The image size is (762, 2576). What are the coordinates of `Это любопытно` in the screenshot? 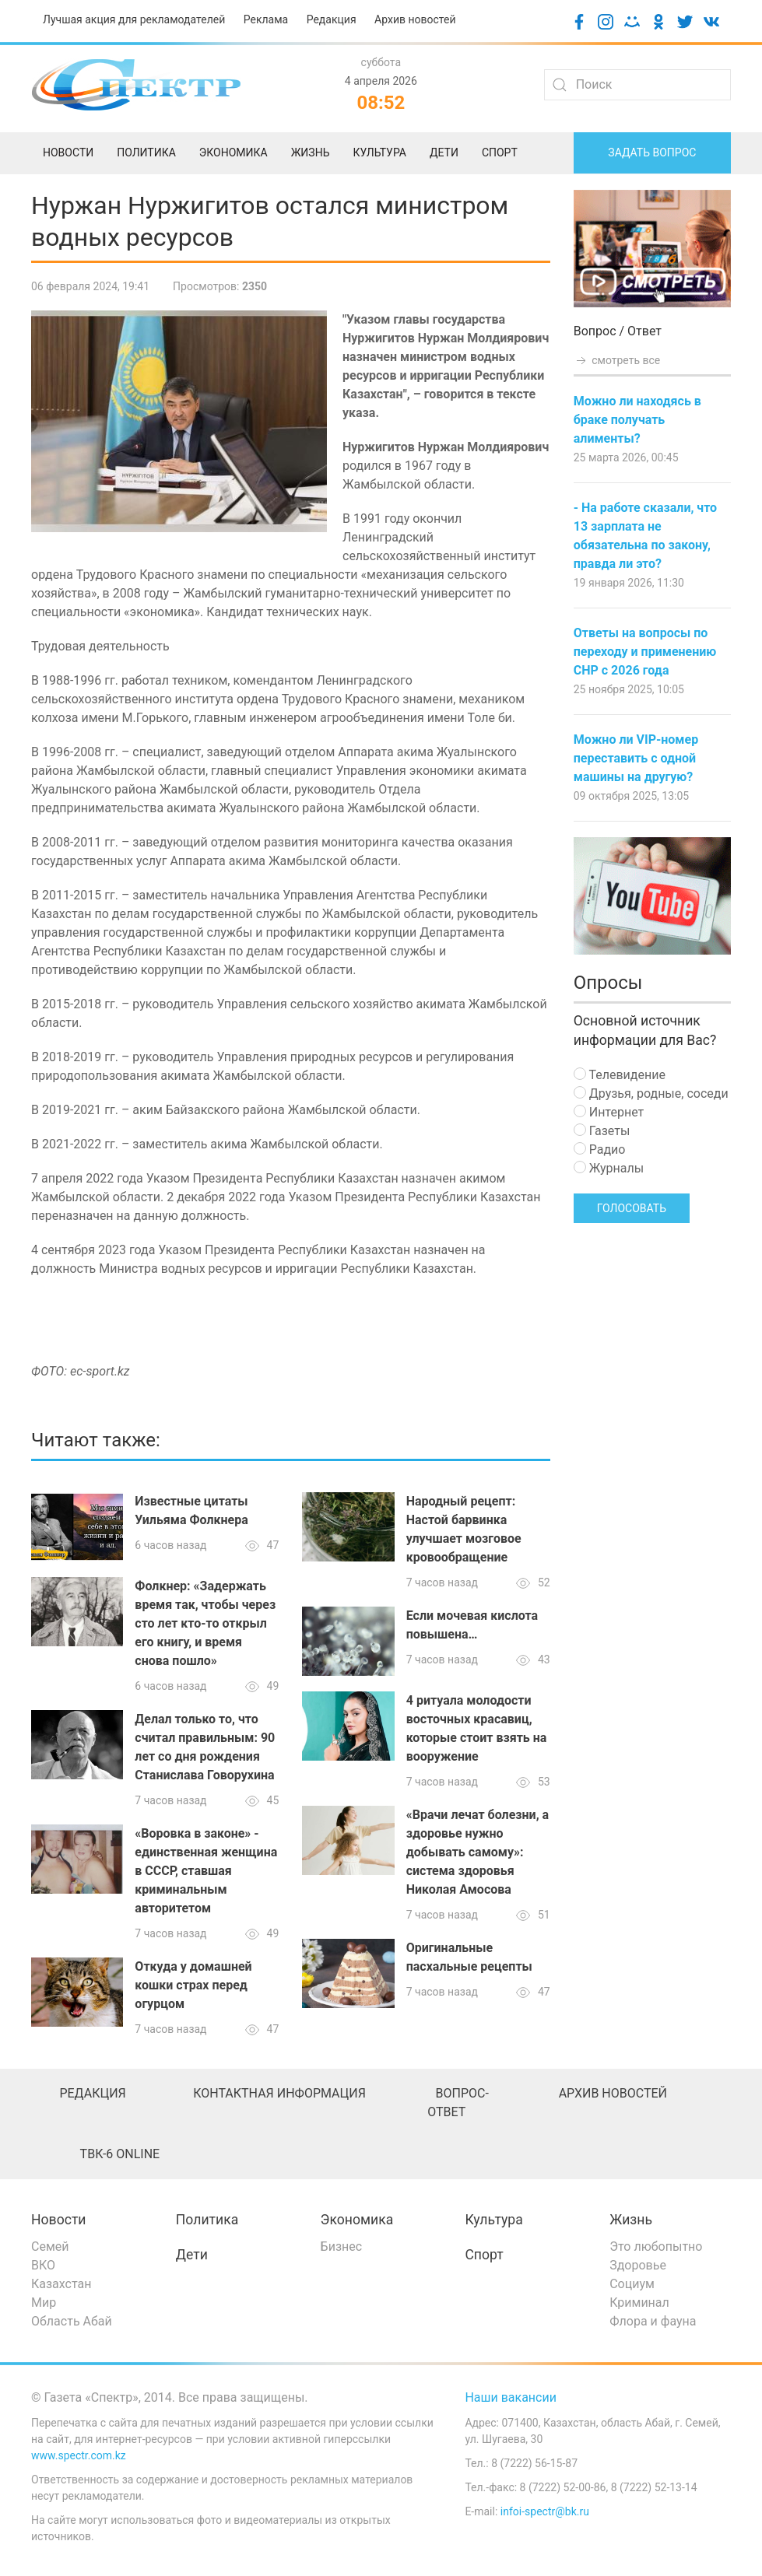 It's located at (655, 2246).